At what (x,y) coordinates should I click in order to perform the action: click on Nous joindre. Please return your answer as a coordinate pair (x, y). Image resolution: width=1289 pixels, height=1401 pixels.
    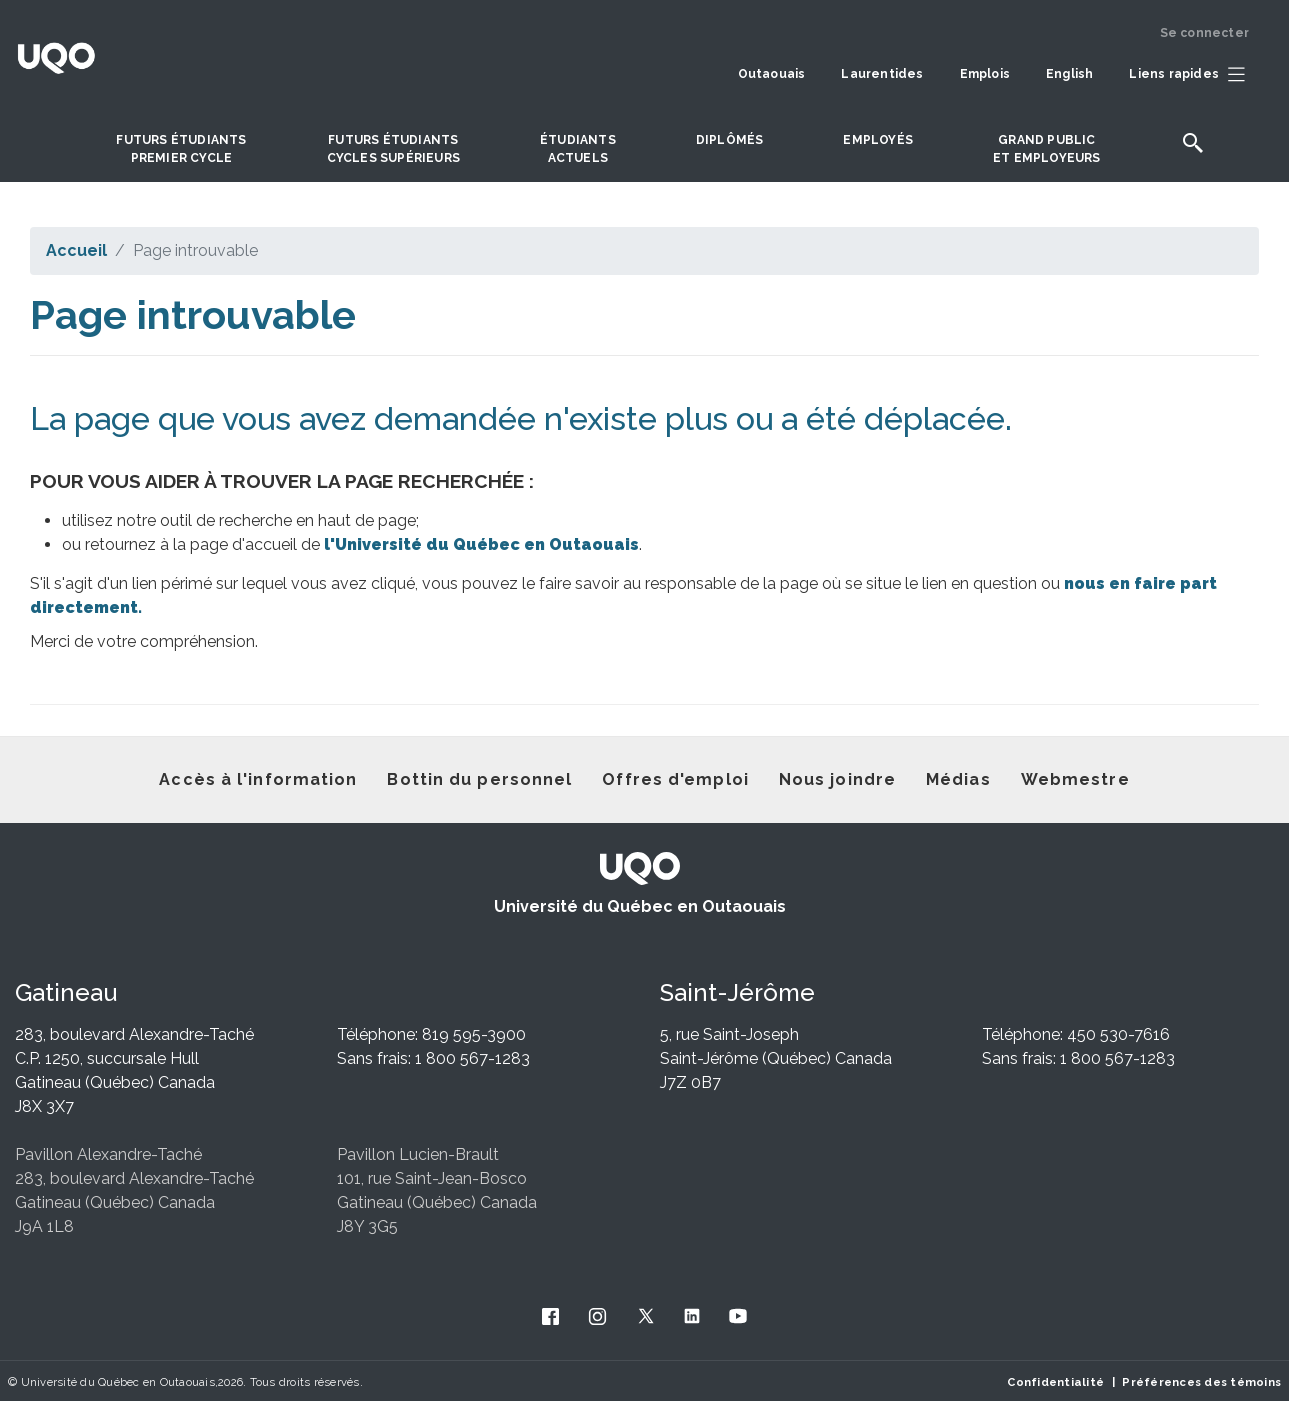
    Looking at the image, I should click on (837, 779).